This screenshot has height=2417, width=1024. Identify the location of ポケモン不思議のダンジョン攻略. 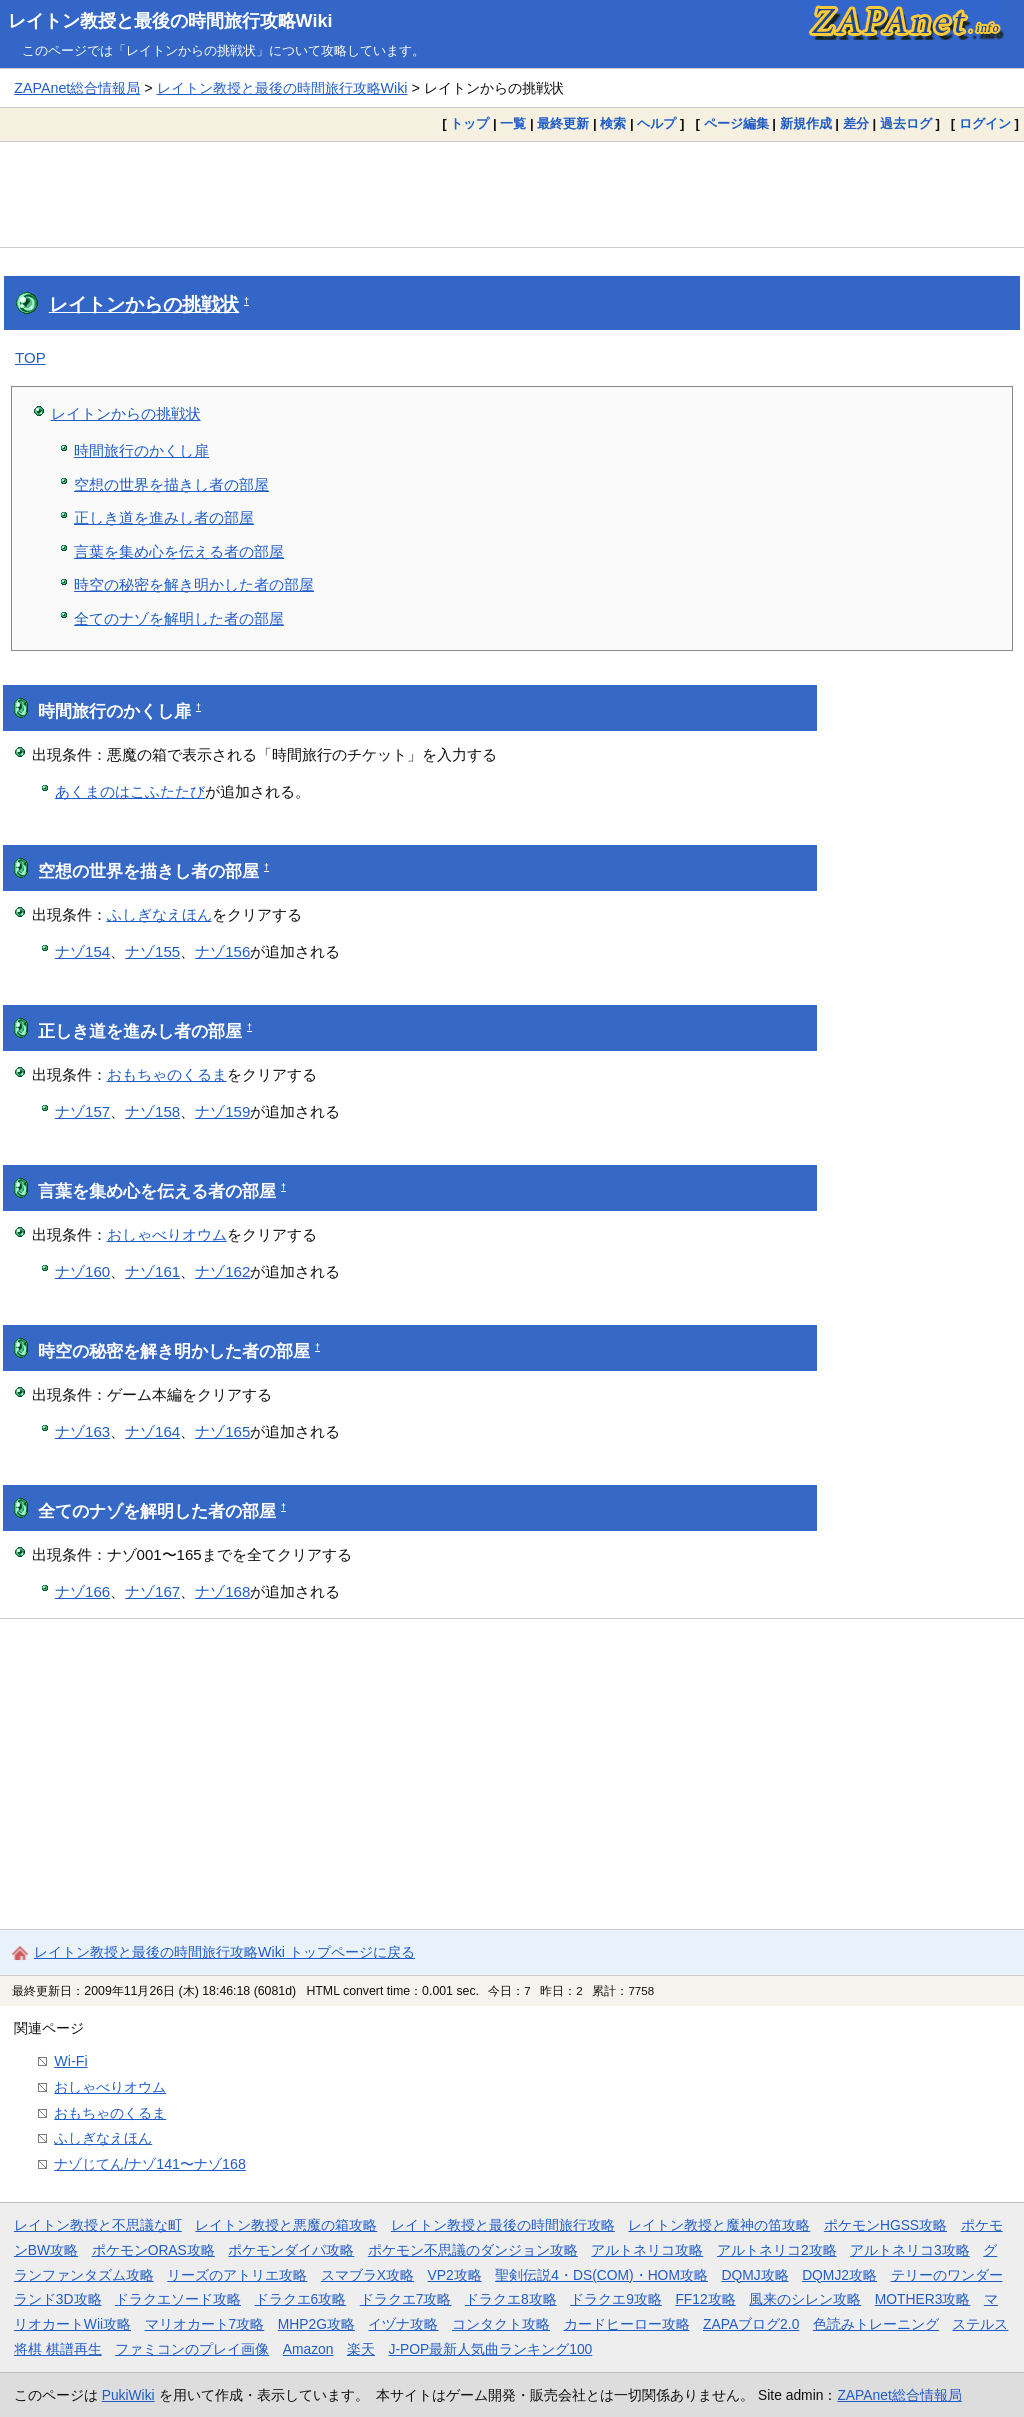
(473, 2250).